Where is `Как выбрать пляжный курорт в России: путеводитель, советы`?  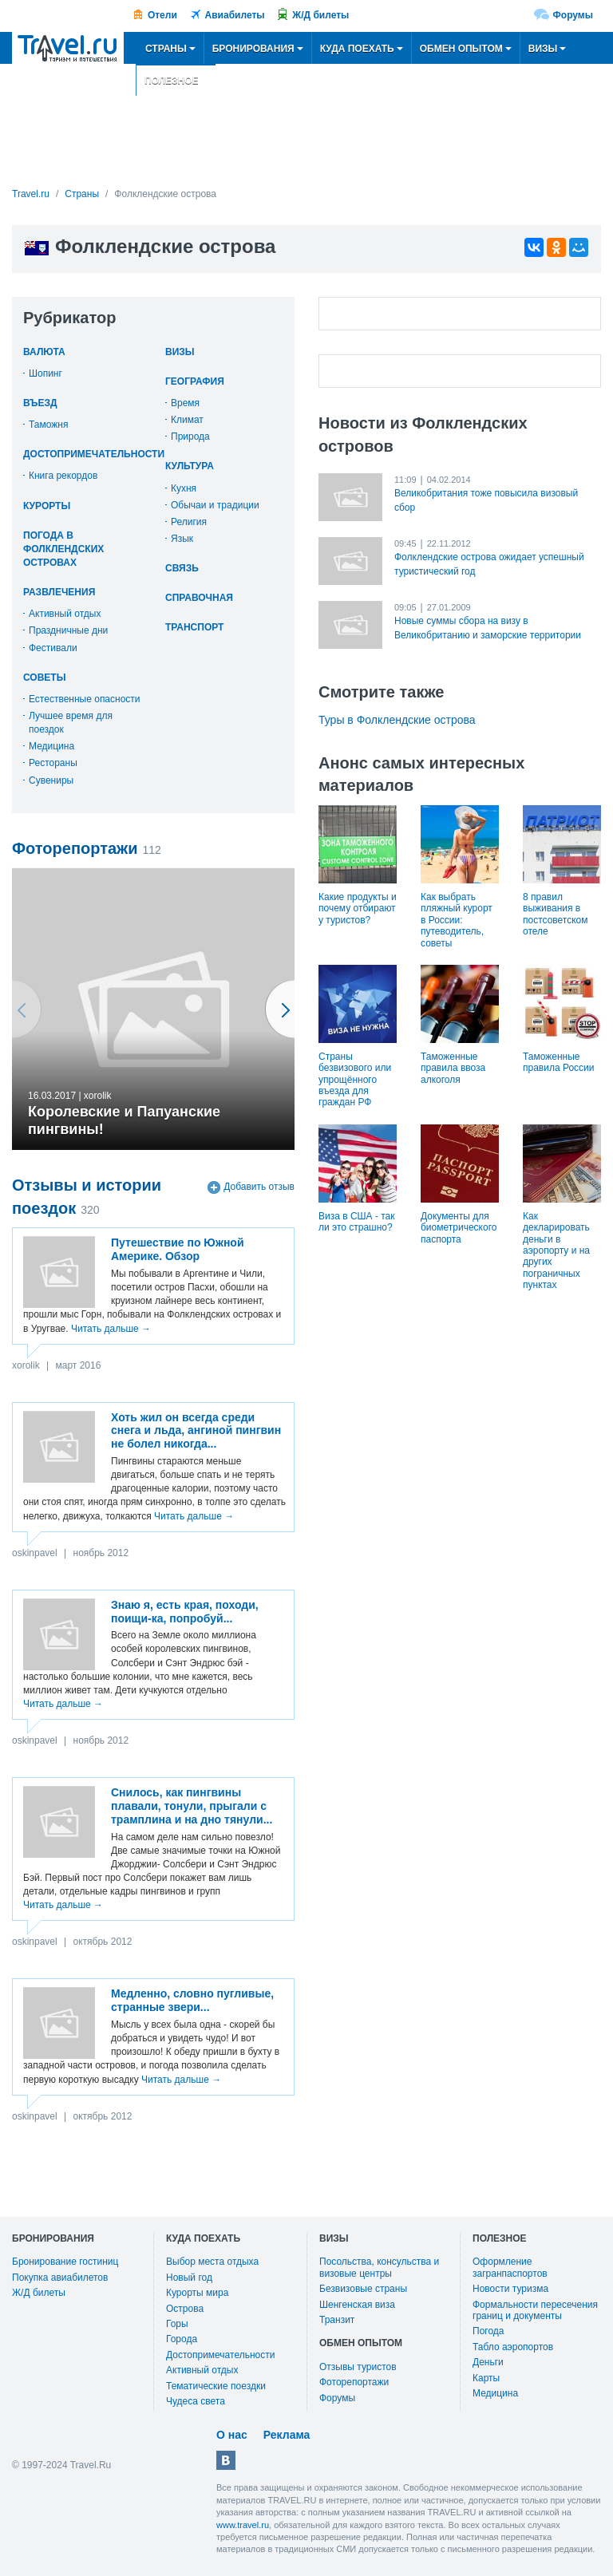 Как выбрать пляжный курорт в России: путеводитель, советы is located at coordinates (456, 920).